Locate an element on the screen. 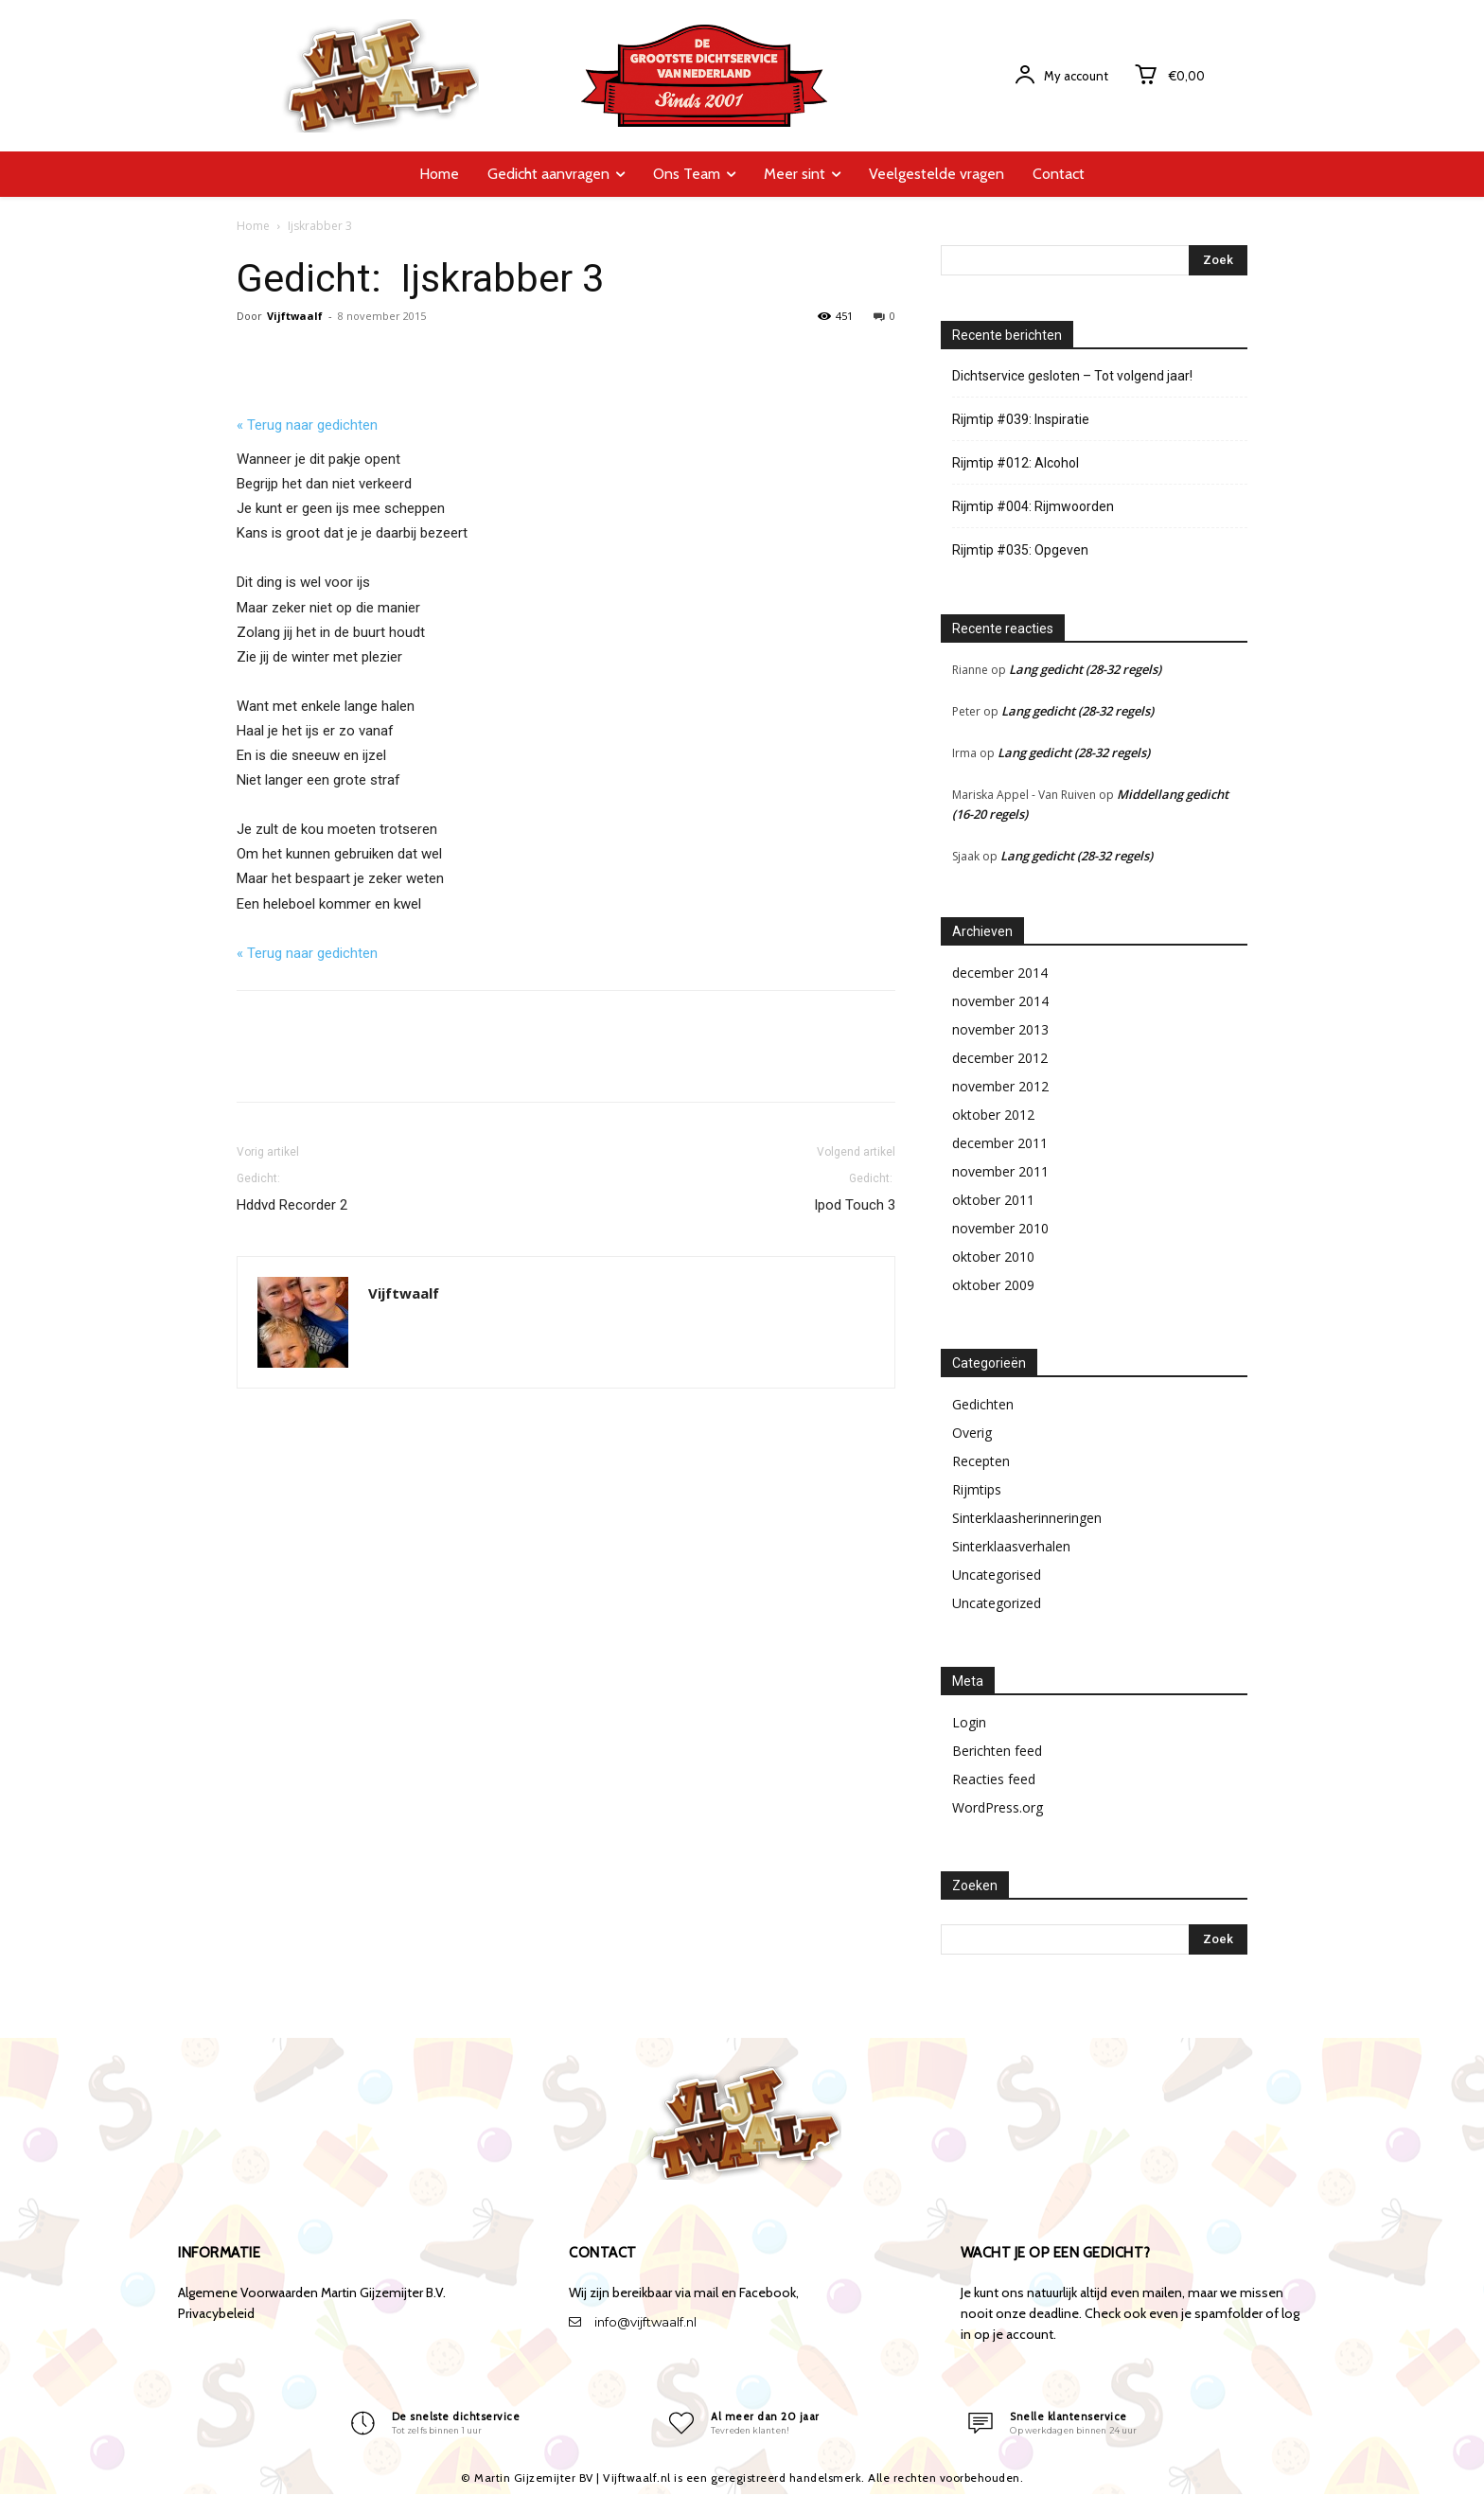 The image size is (1484, 2496). december 2012 is located at coordinates (1000, 1058).